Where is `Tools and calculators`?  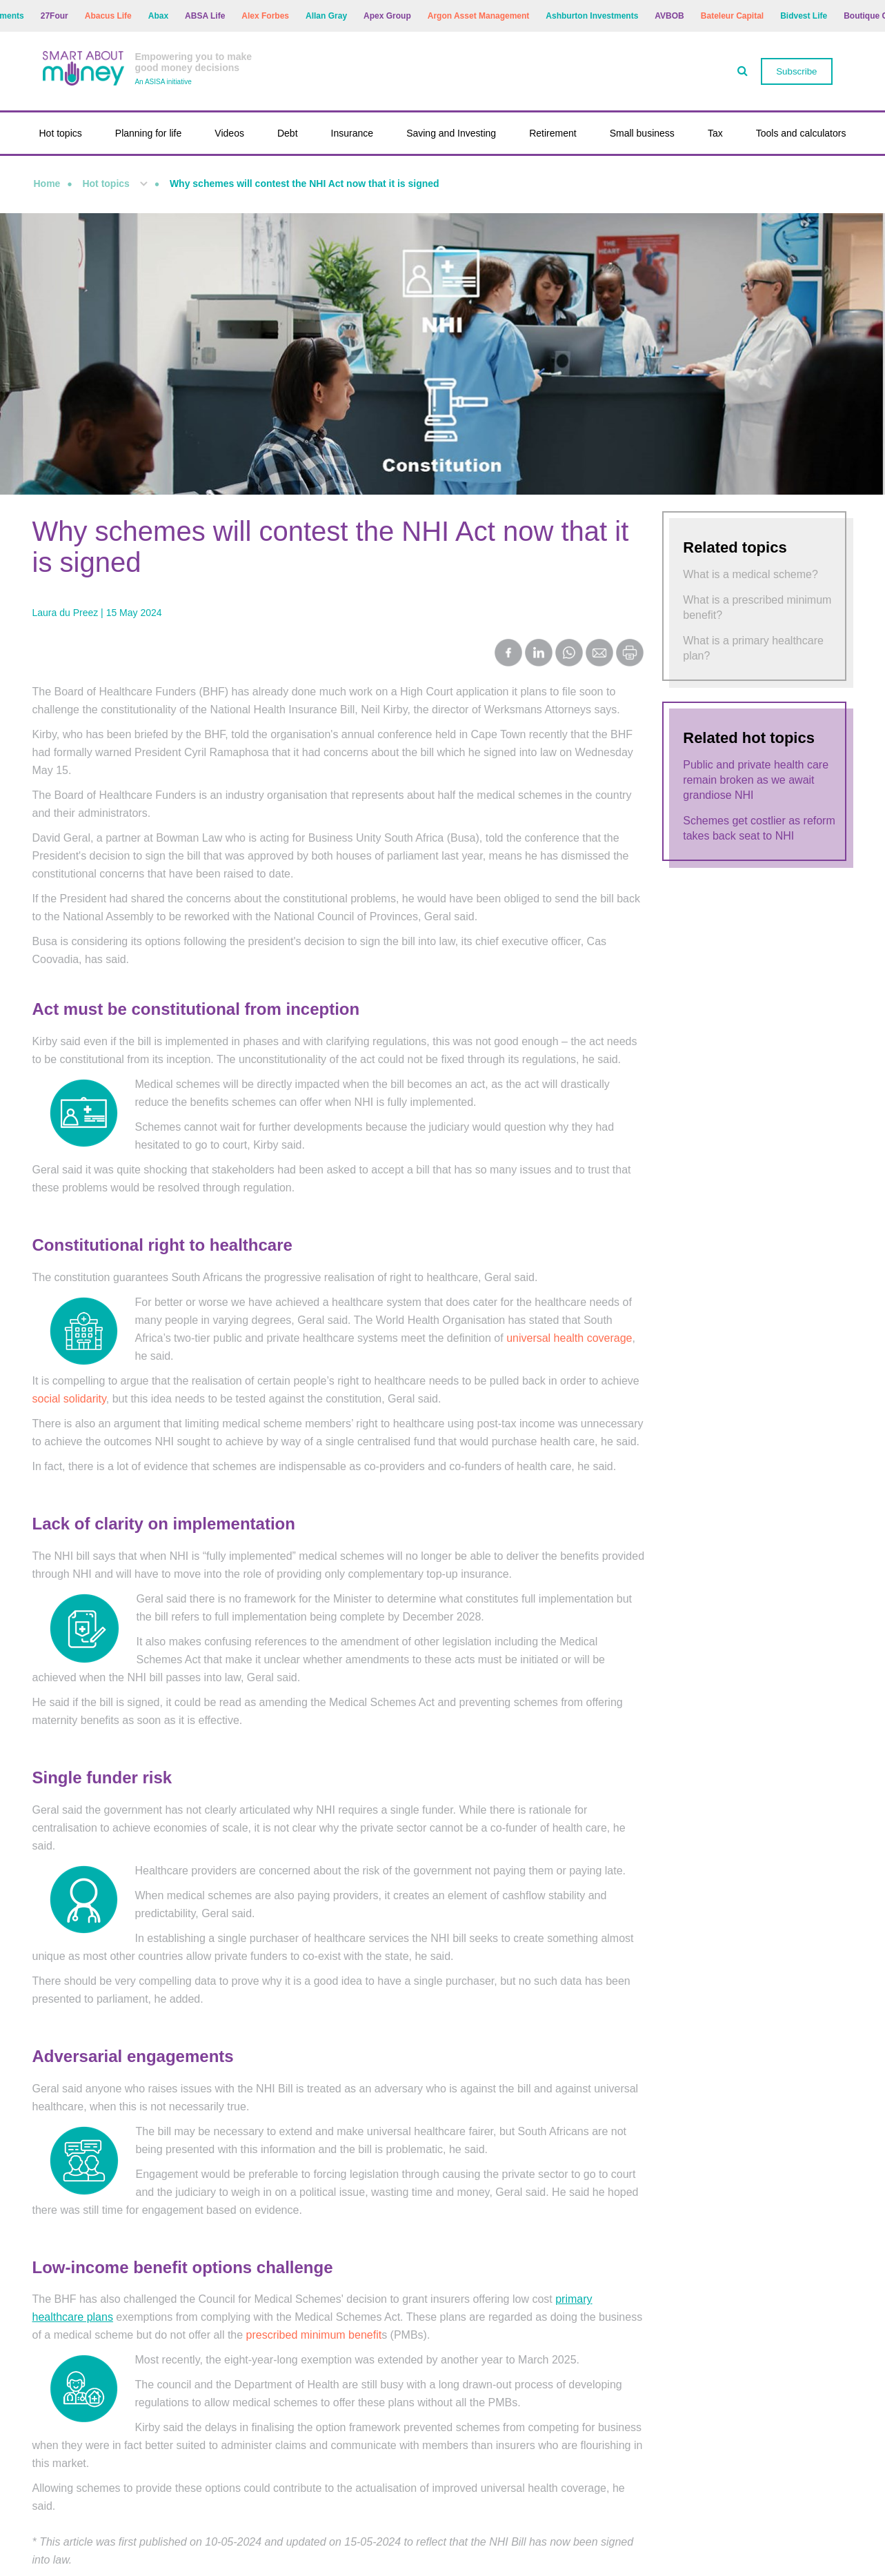
Tools and calculators is located at coordinates (801, 133).